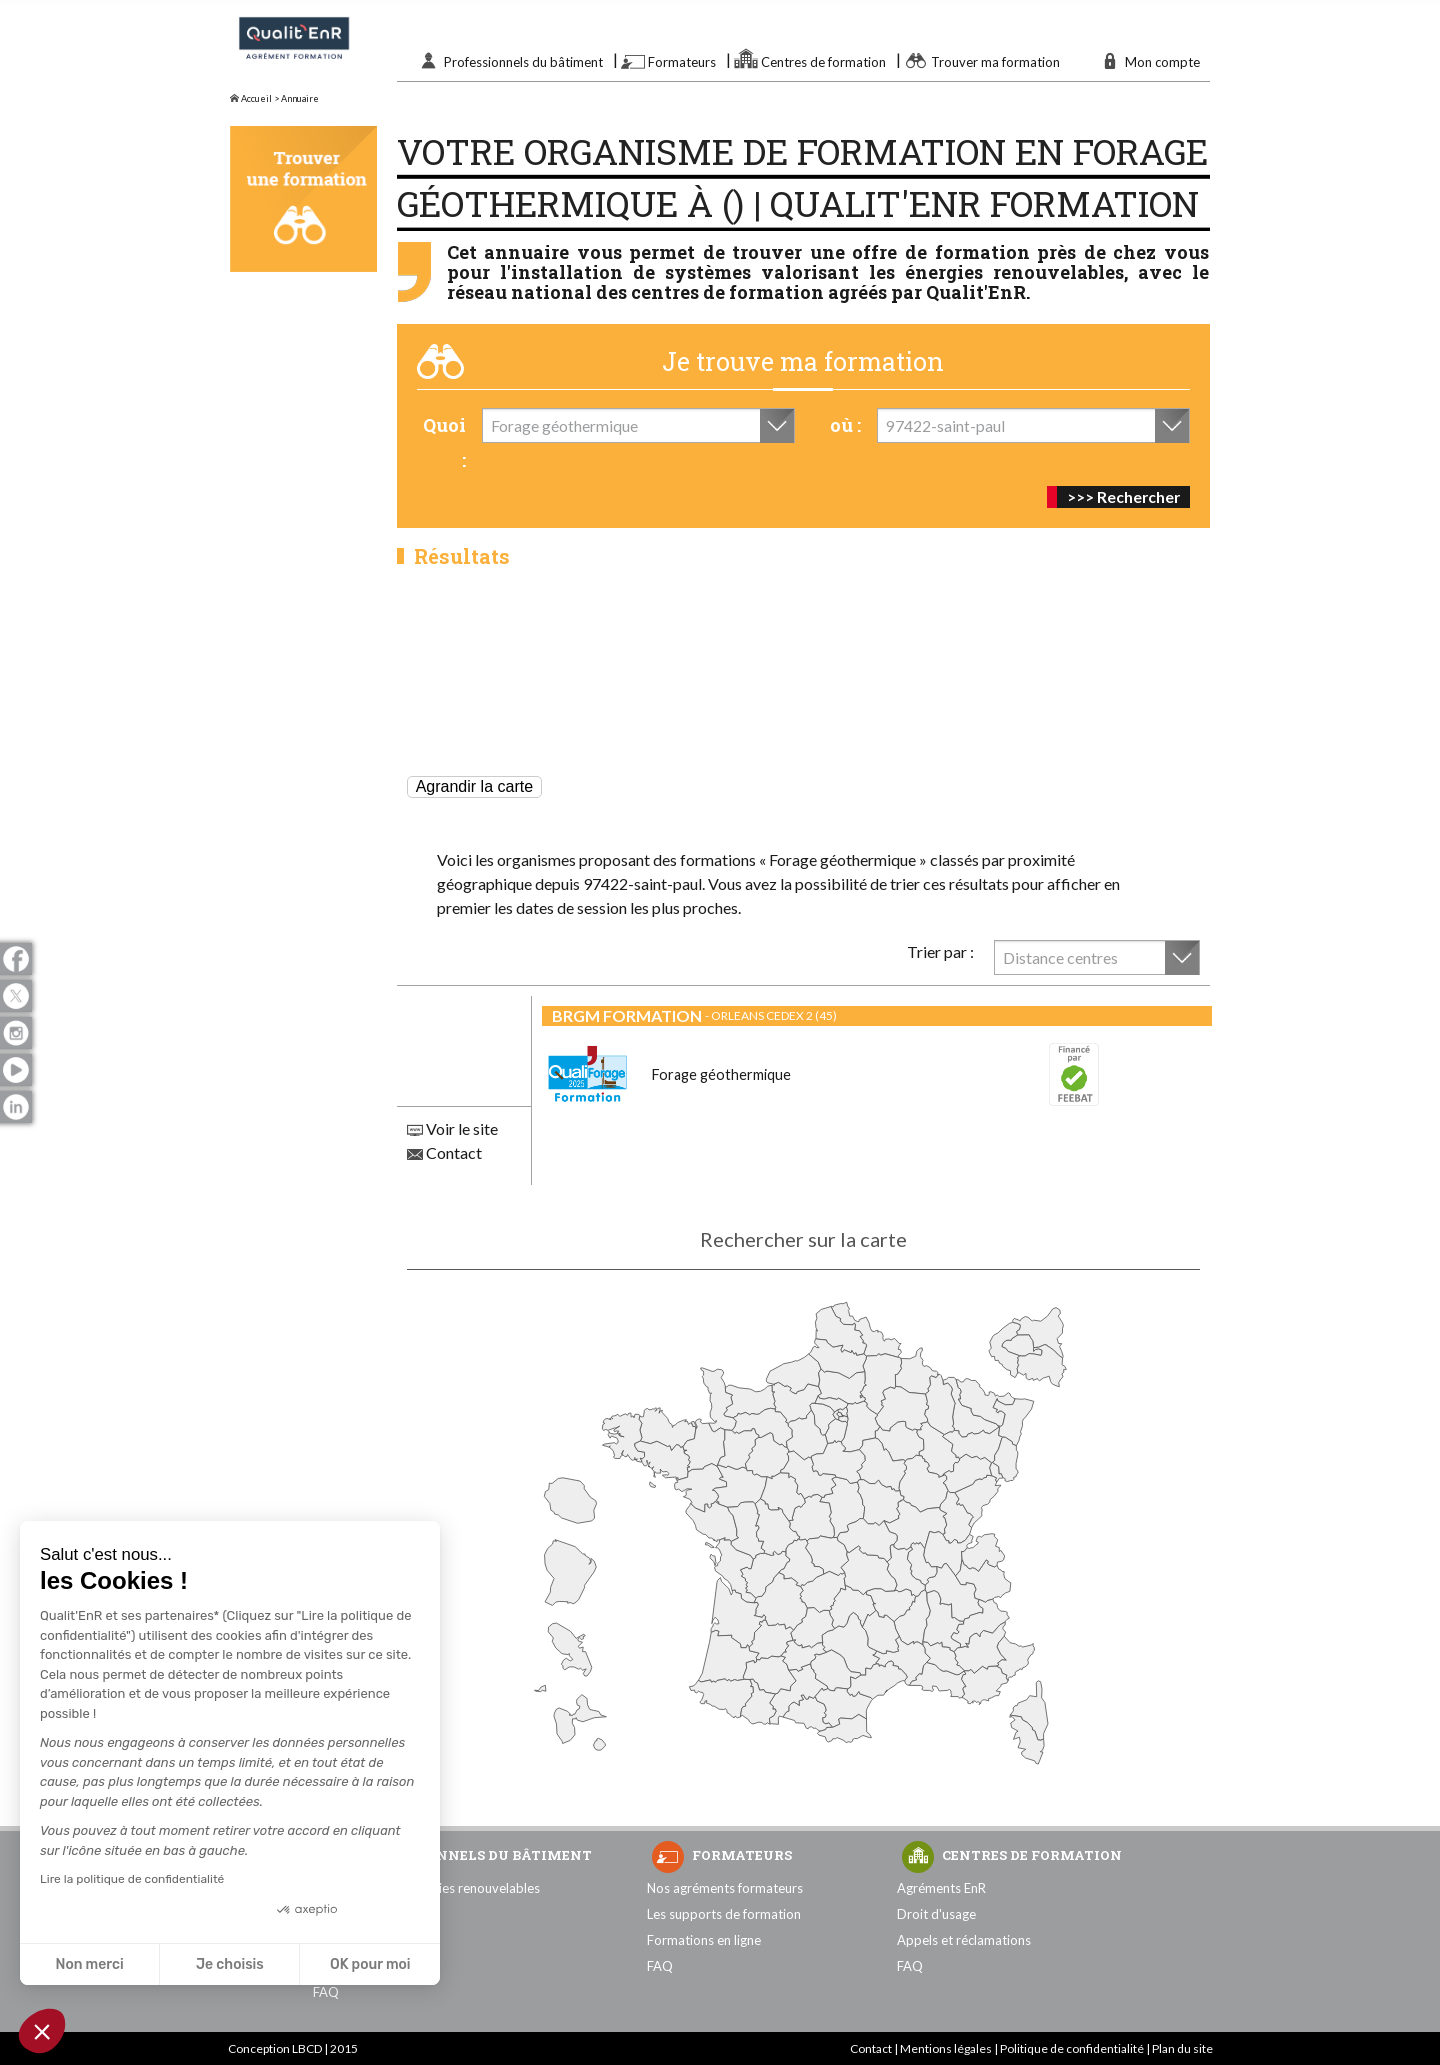  Describe the element at coordinates (1162, 62) in the screenshot. I see `Mon compte` at that location.